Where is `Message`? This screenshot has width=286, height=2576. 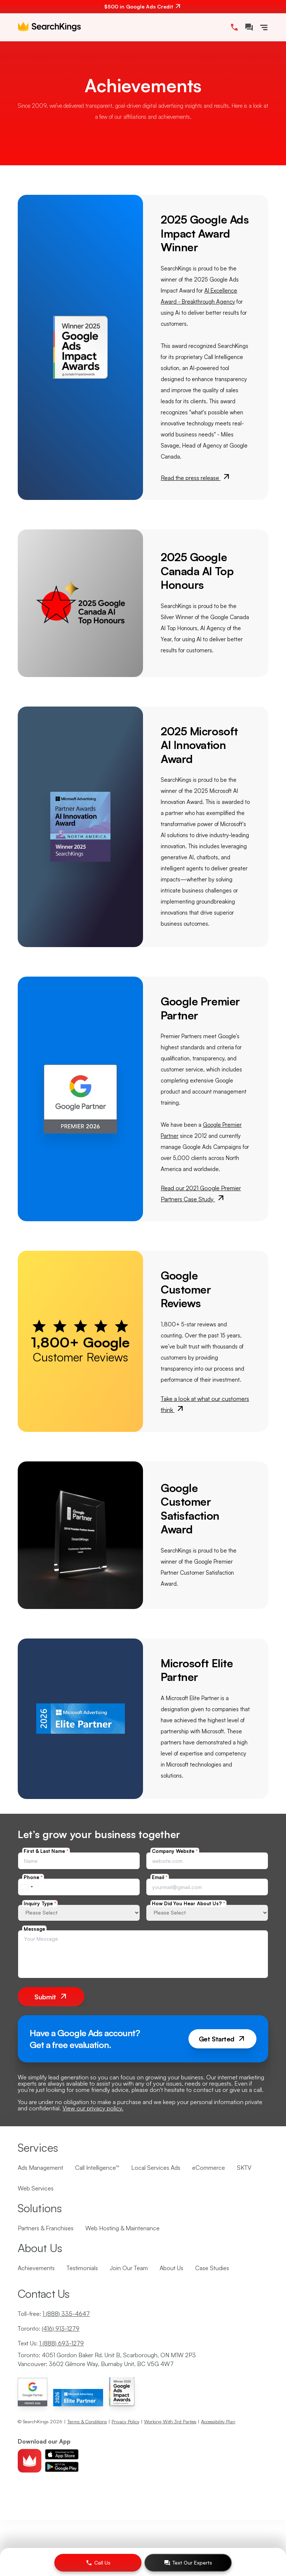
Message is located at coordinates (34, 1929).